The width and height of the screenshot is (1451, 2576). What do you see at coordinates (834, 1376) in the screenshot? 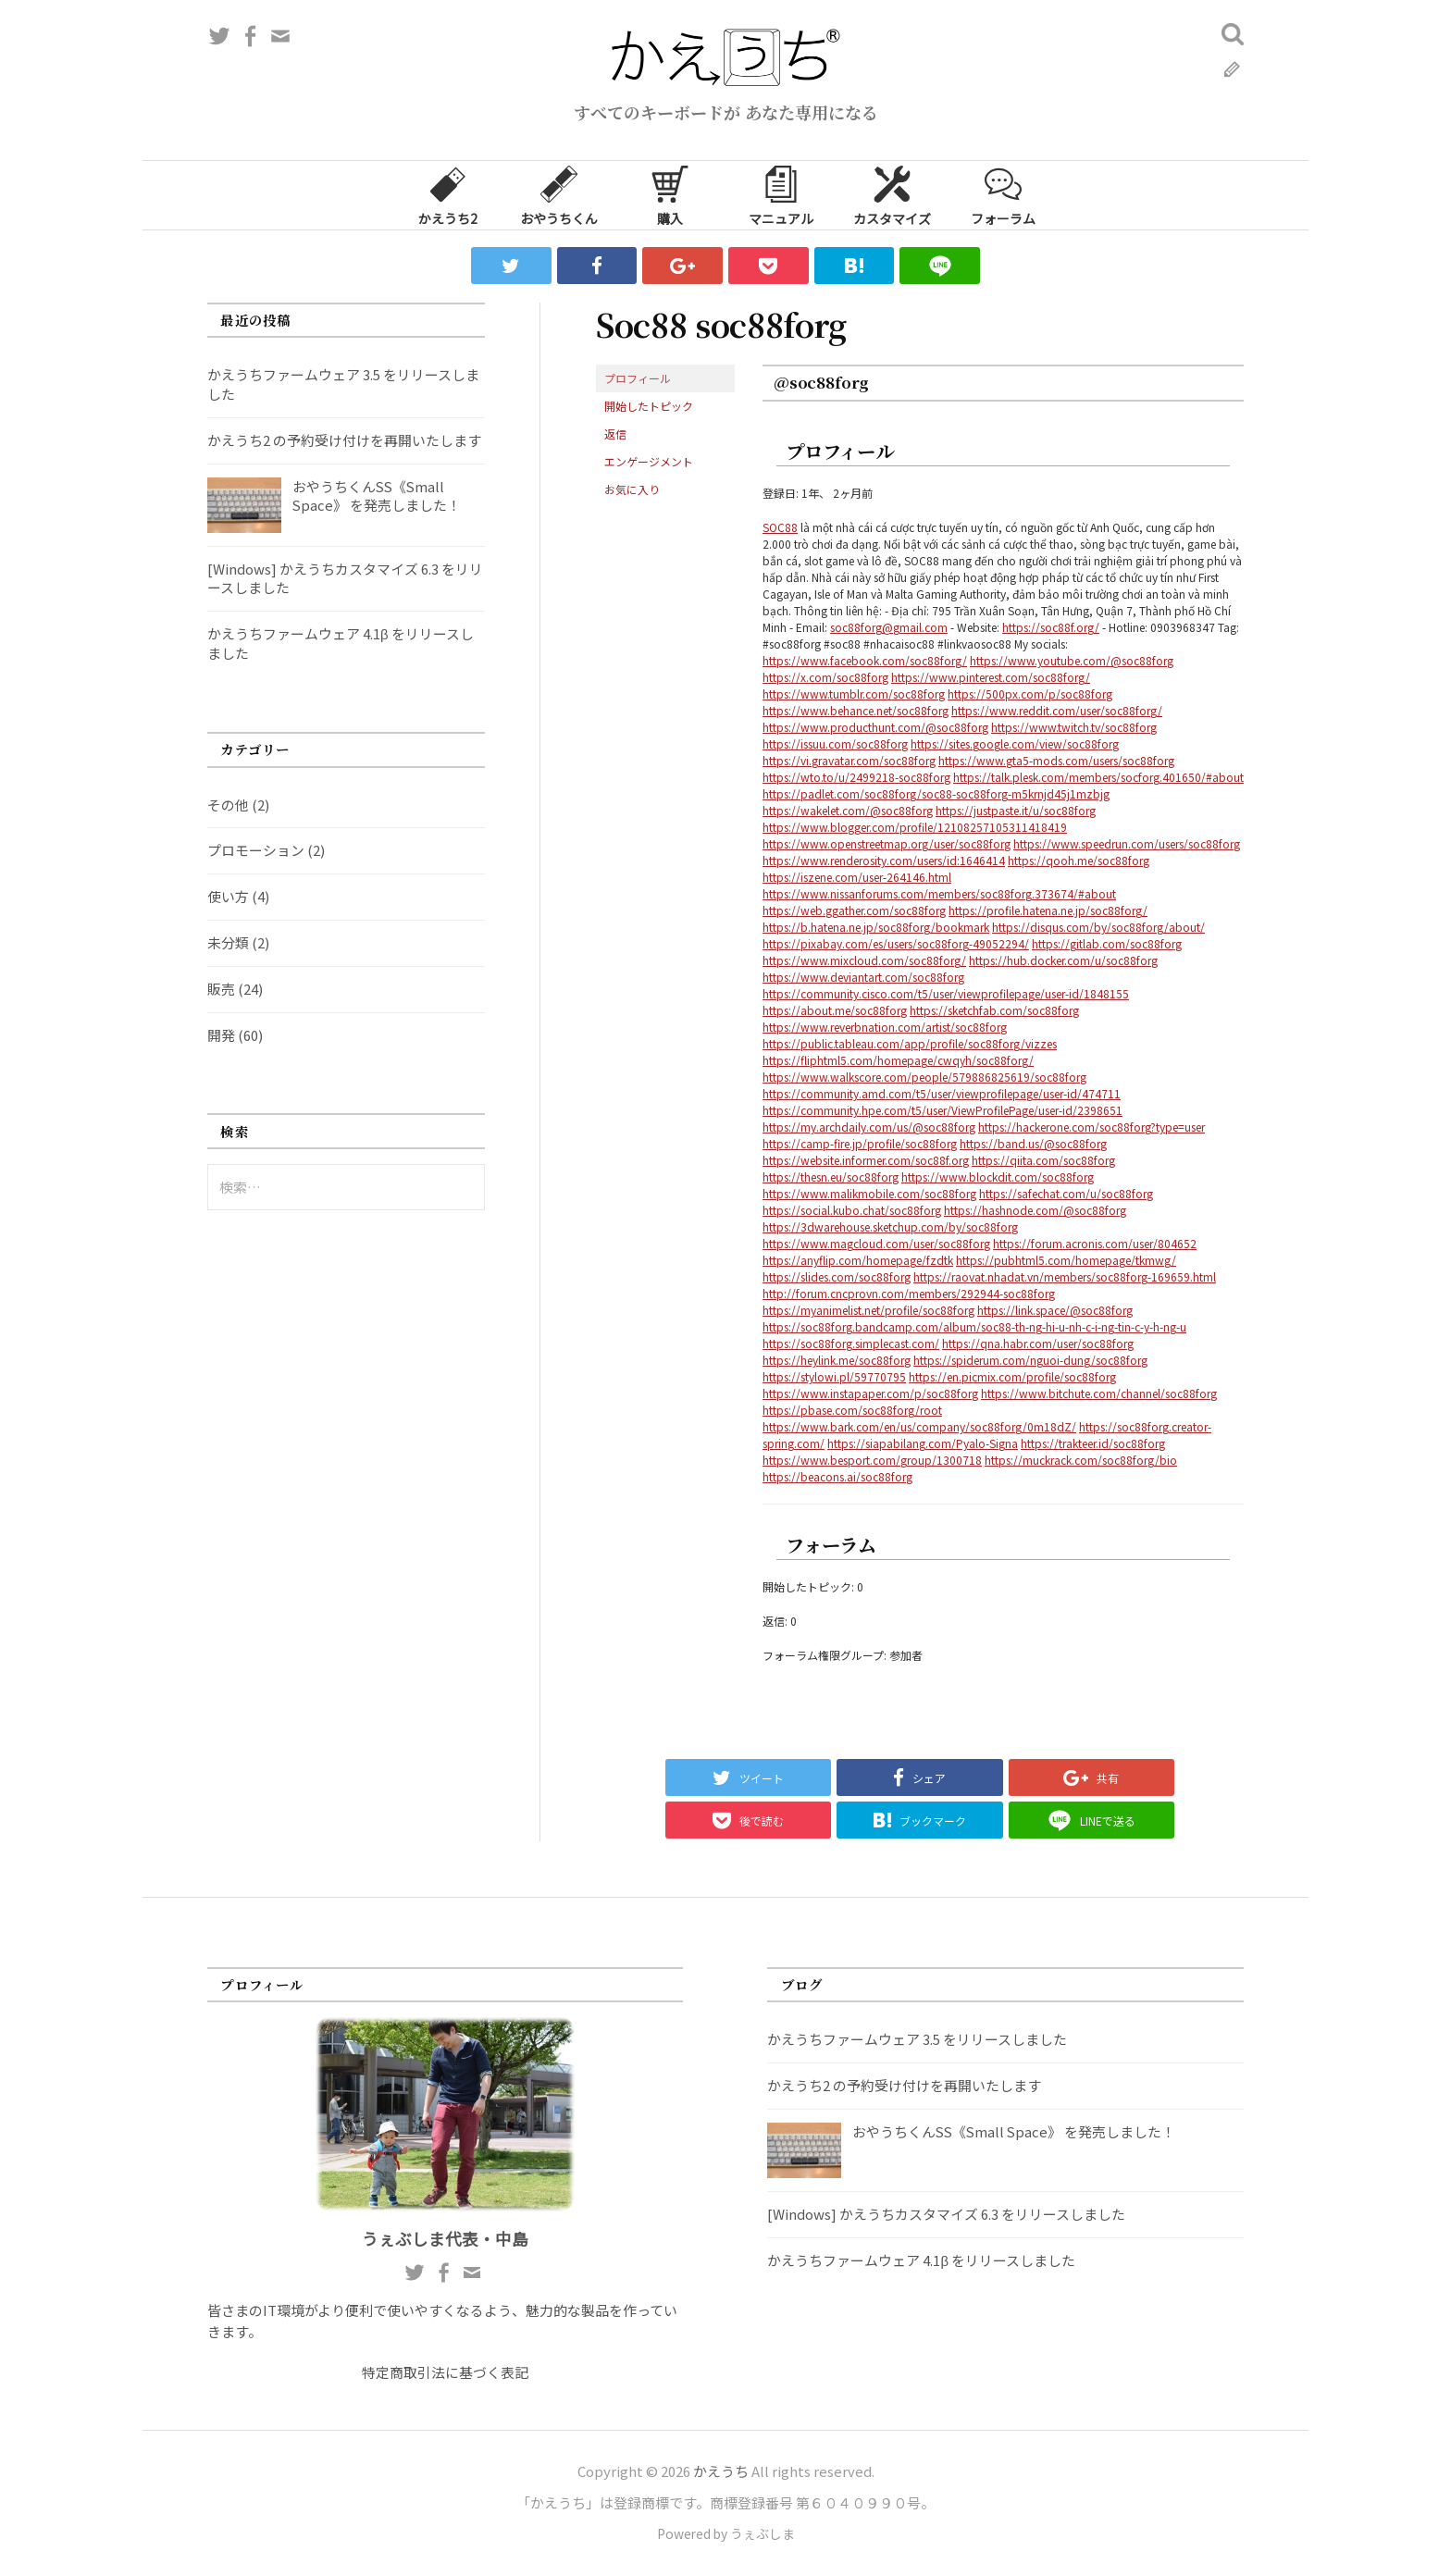
I see `https://stylowi.pl/59770795` at bounding box center [834, 1376].